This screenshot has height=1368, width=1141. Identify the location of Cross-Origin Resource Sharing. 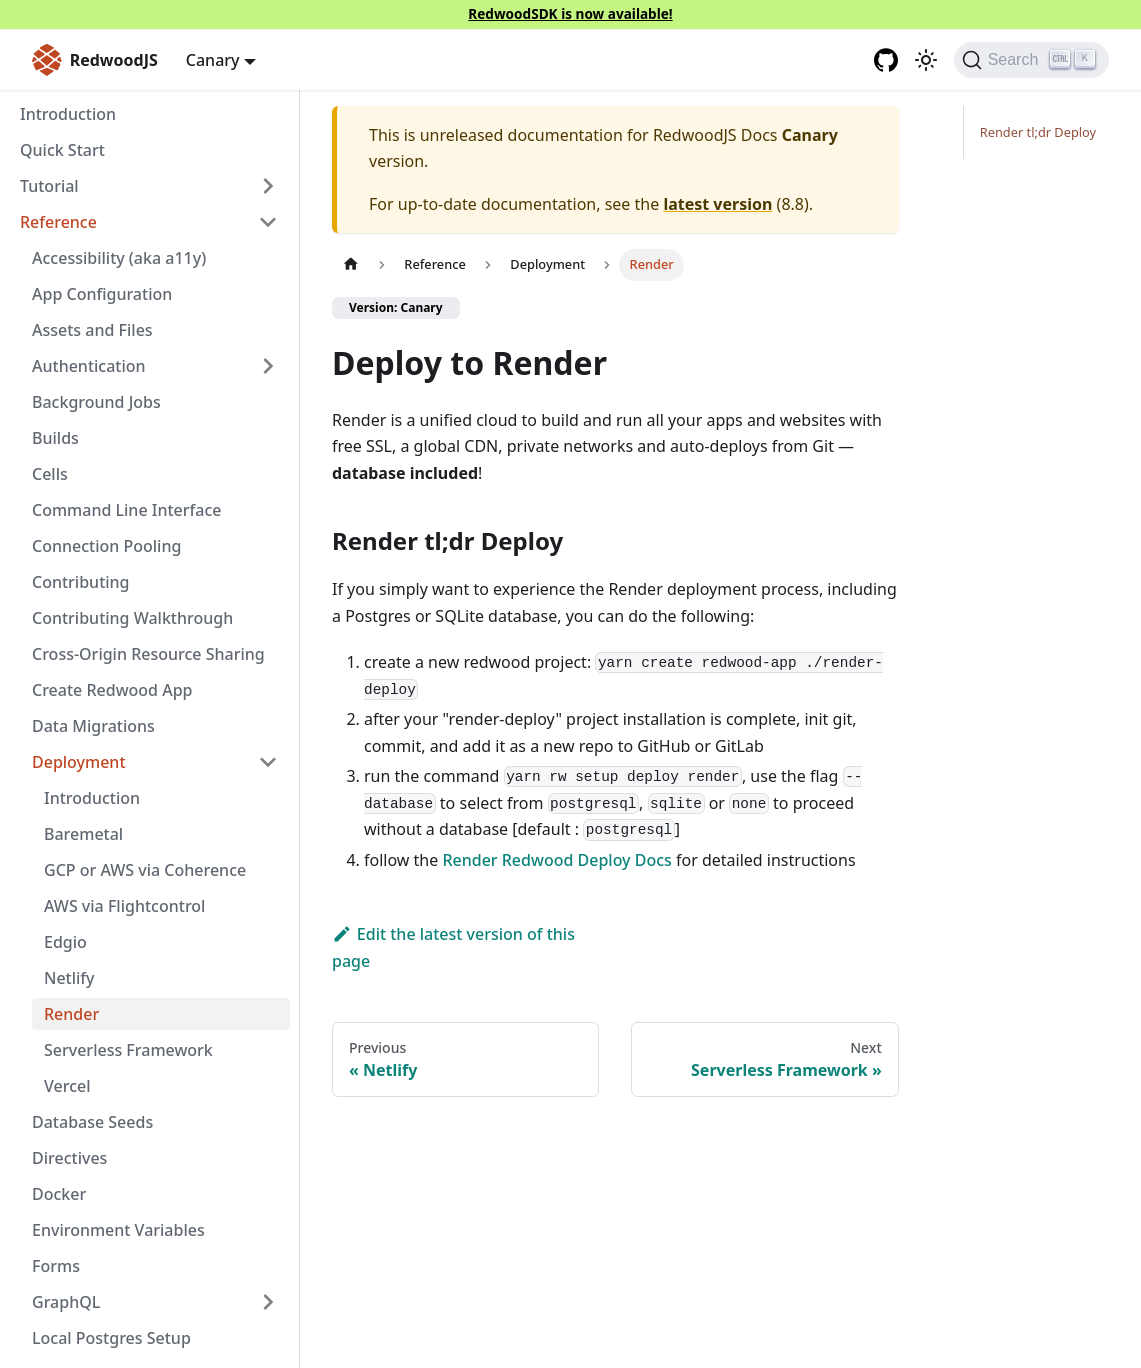
(148, 654).